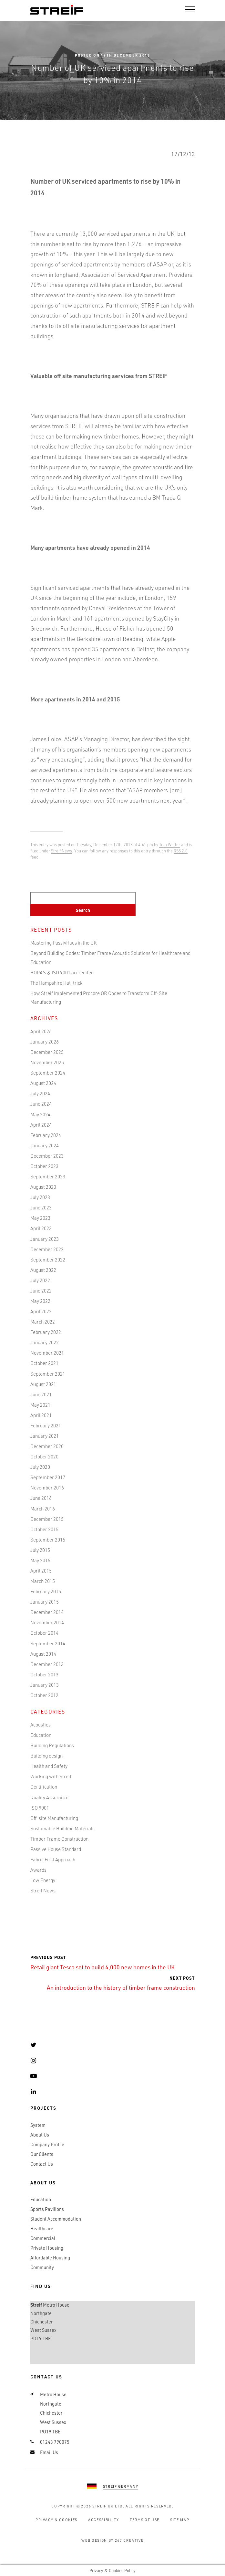 This screenshot has height=2576, width=225. Describe the element at coordinates (47, 1062) in the screenshot. I see `November 2025` at that location.